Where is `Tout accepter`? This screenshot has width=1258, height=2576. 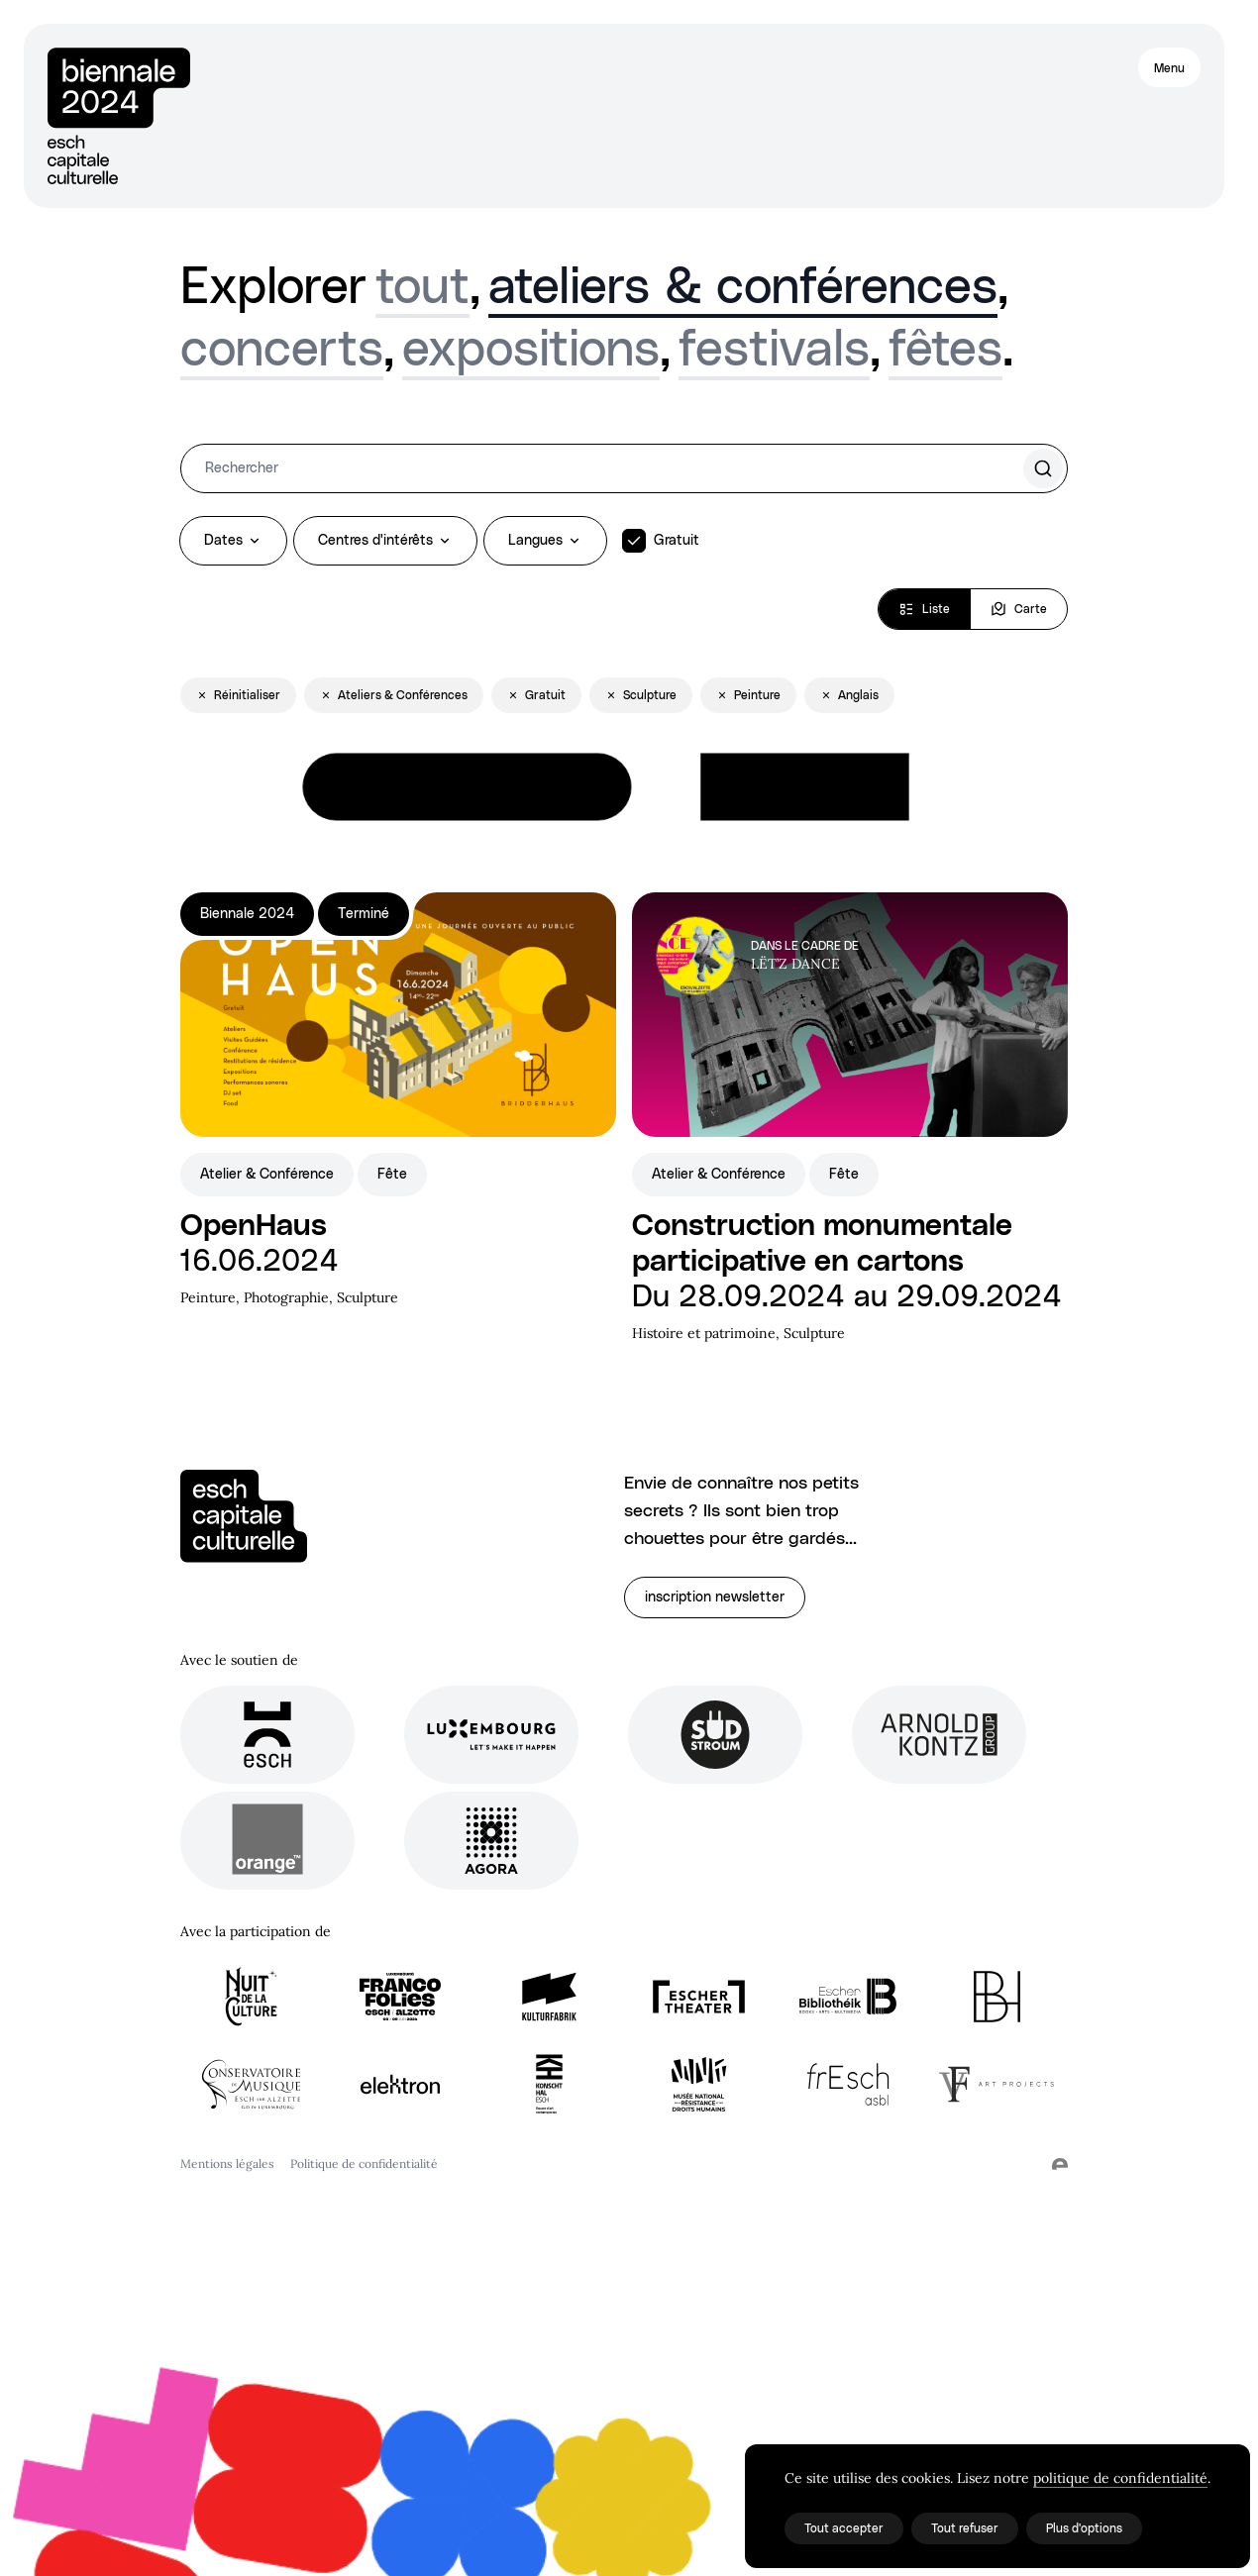
Tout accepter is located at coordinates (844, 2528).